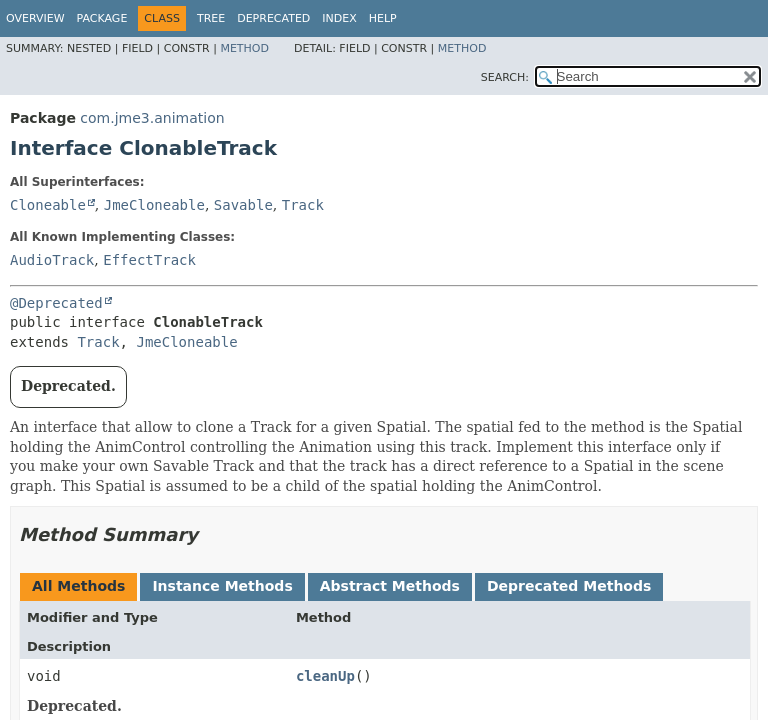 The width and height of the screenshot is (768, 720). I want to click on All Methods [tab], so click(78, 586).